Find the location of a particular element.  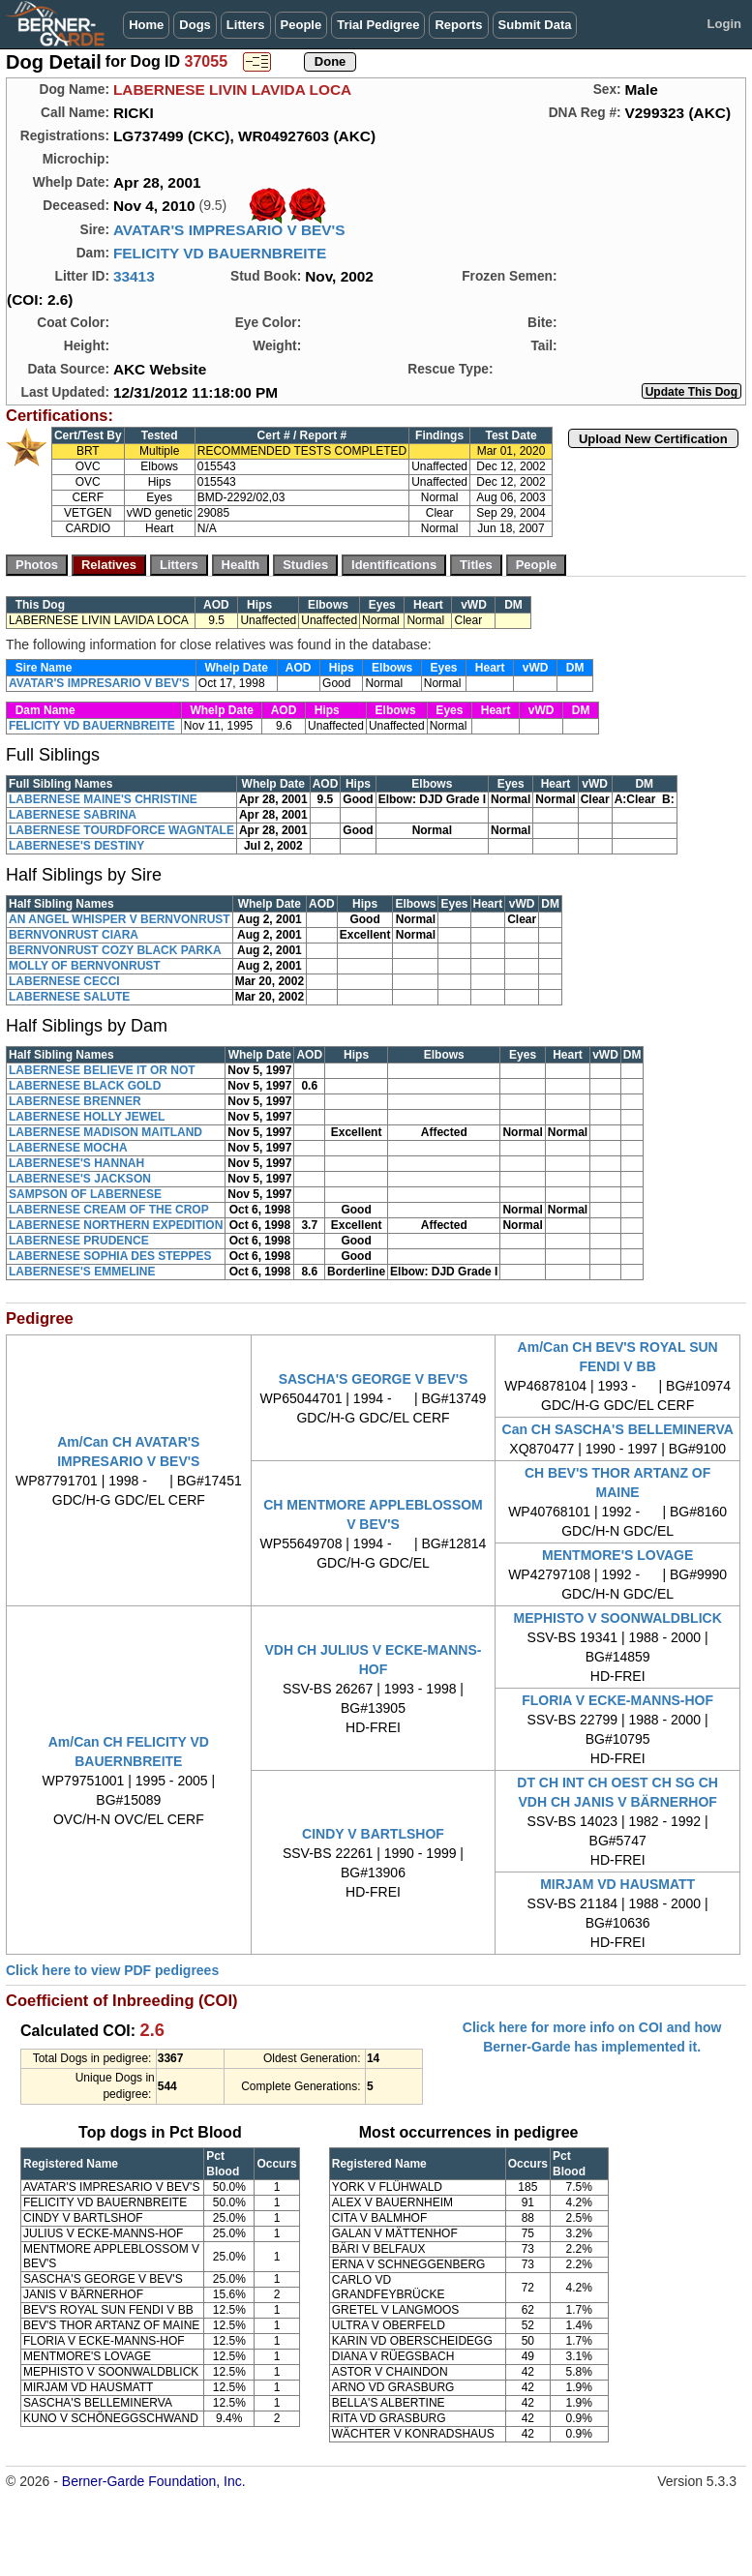

MEPHISTO V SOONWALDBLICK is located at coordinates (618, 1618).